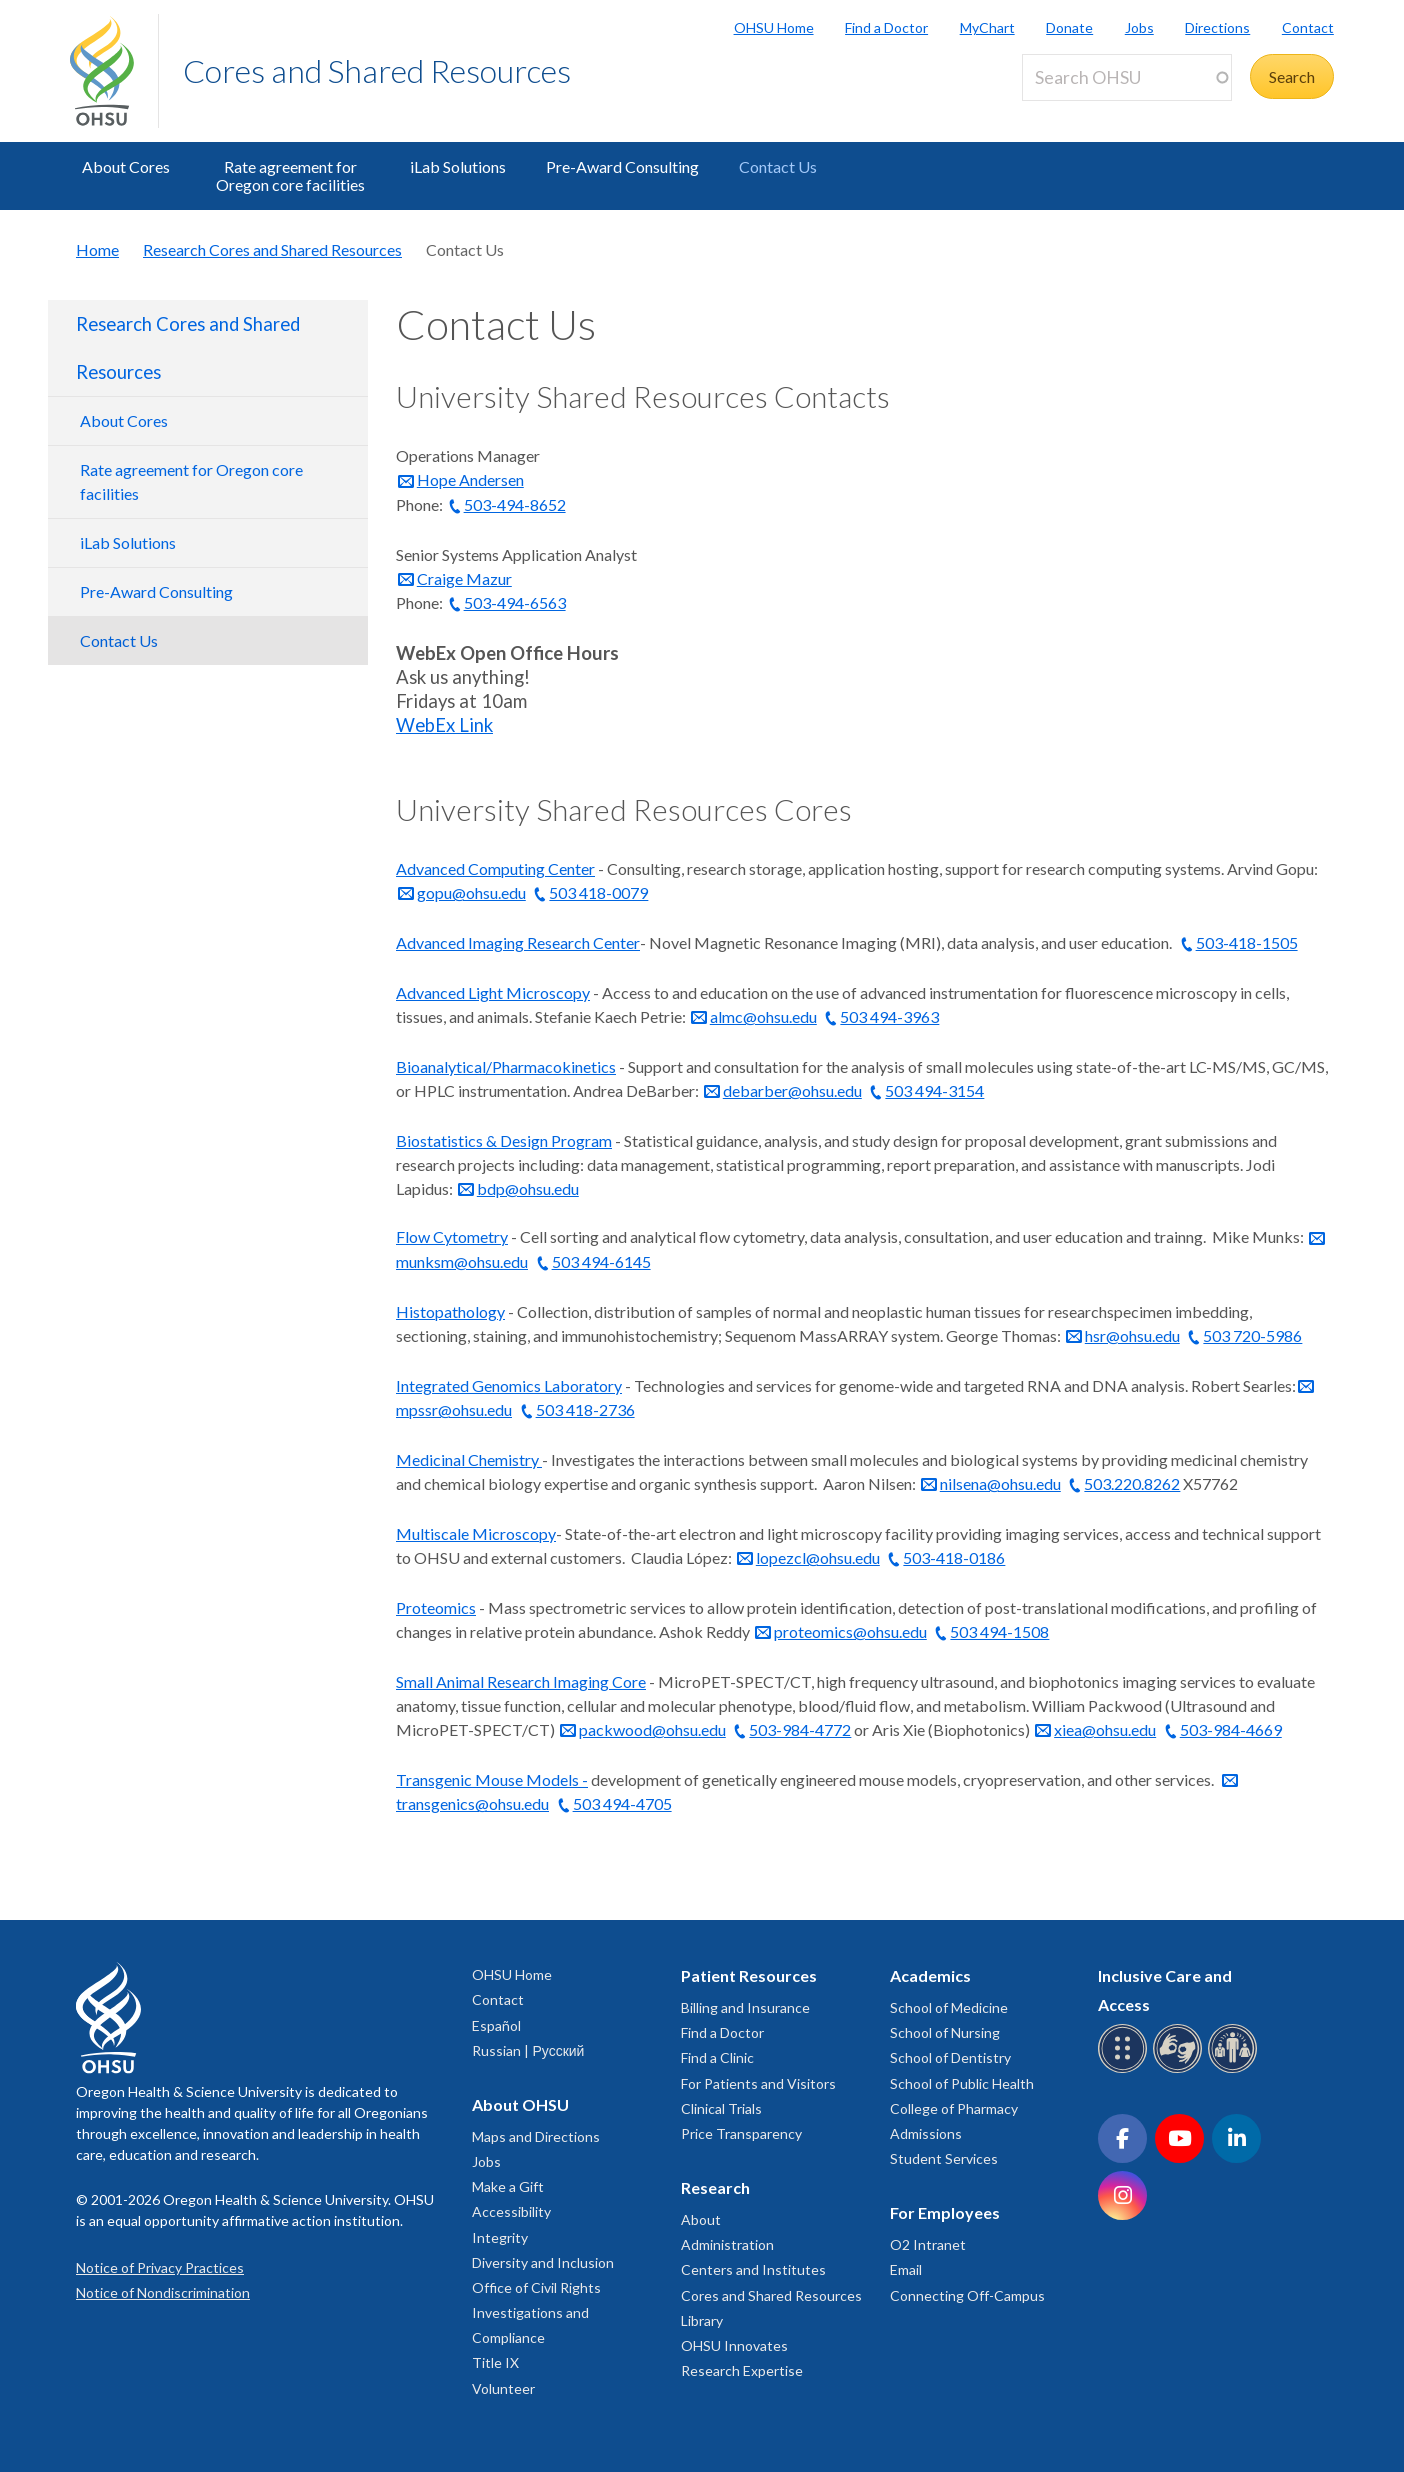 The width and height of the screenshot is (1404, 2472). Describe the element at coordinates (745, 2007) in the screenshot. I see `Billing and Insurance` at that location.